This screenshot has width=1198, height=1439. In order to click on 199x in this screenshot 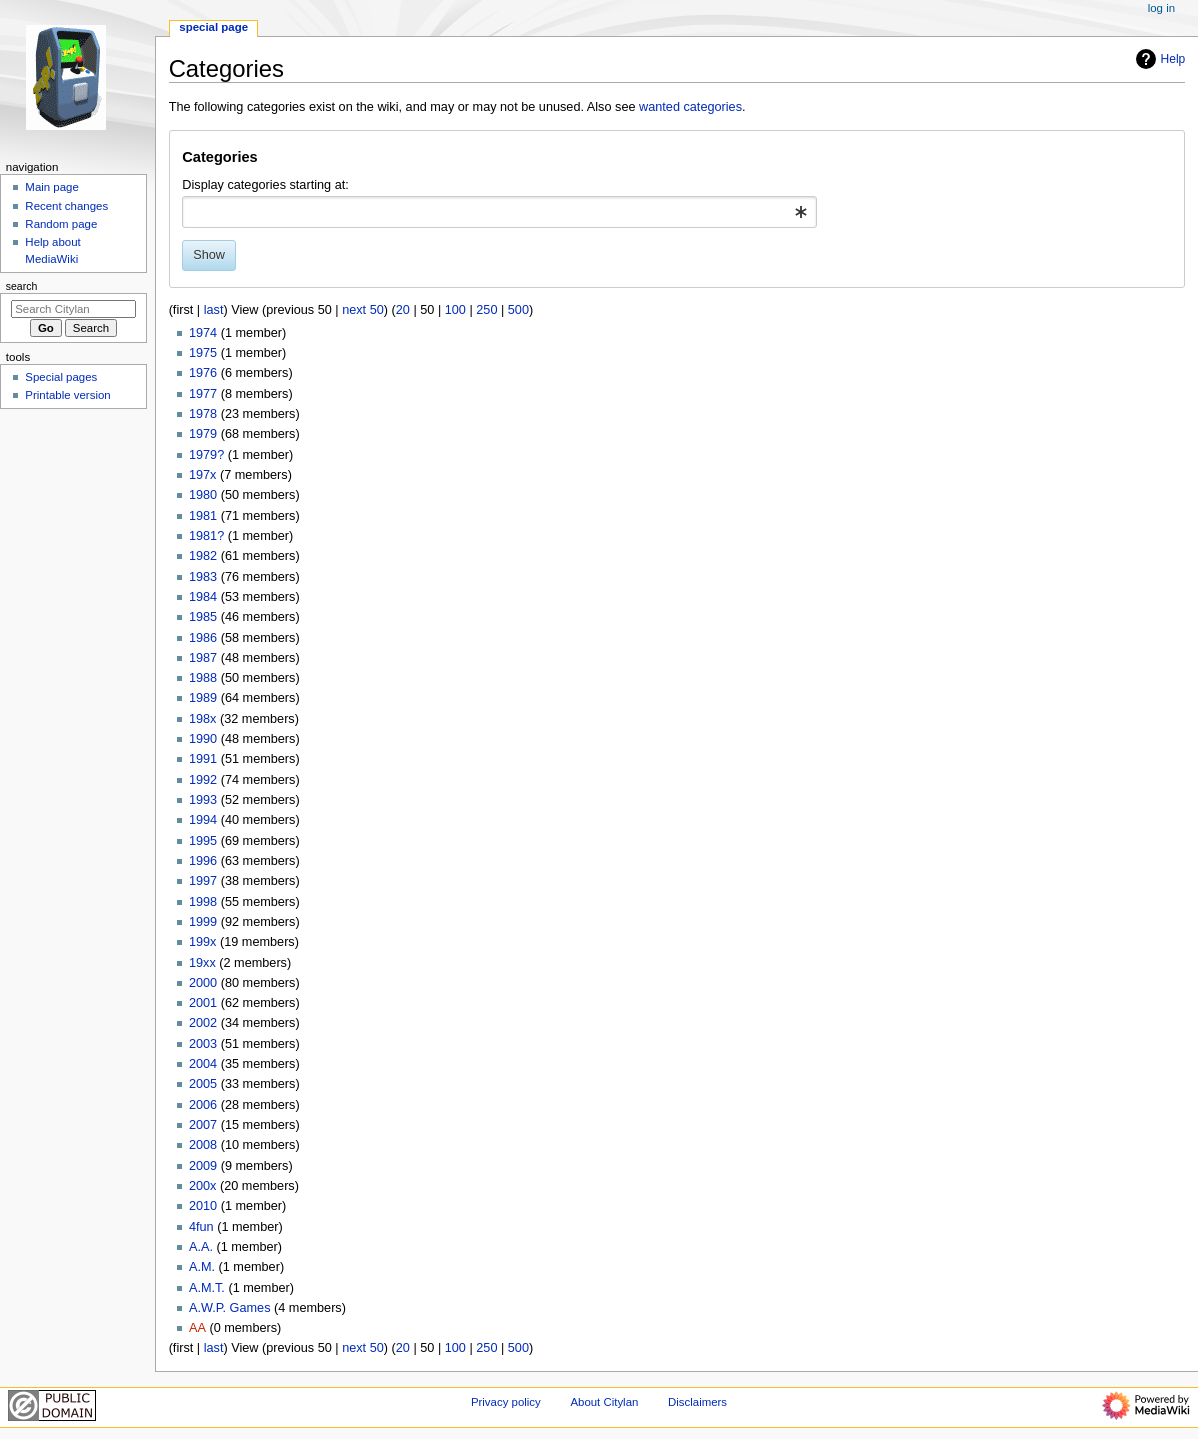, I will do `click(203, 942)`.